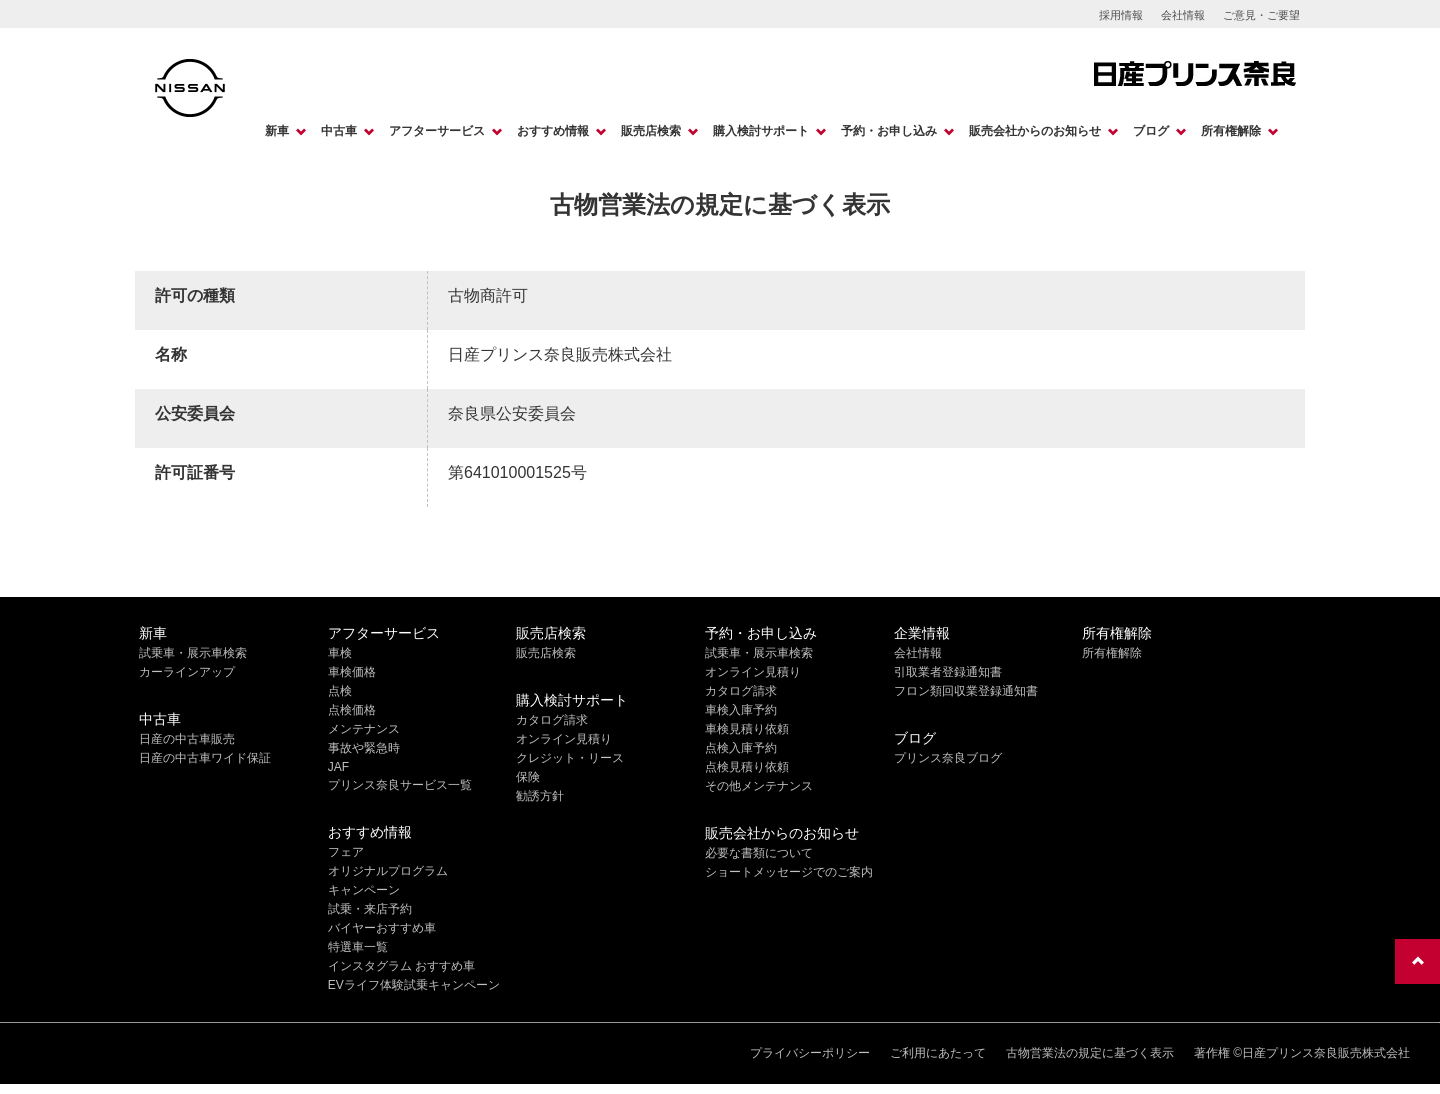 This screenshot has height=1094, width=1440. What do you see at coordinates (759, 853) in the screenshot?
I see `必要な書類について` at bounding box center [759, 853].